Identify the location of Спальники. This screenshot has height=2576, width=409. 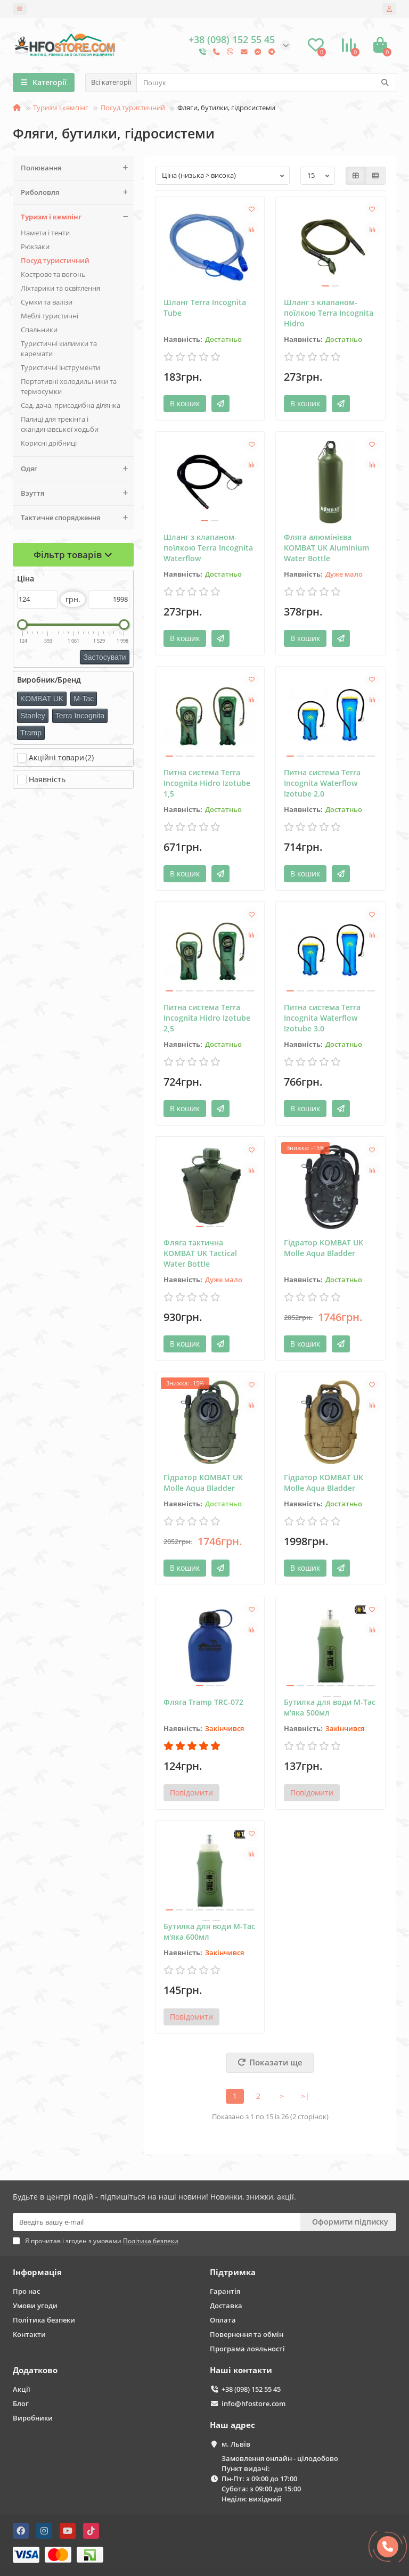
(39, 329).